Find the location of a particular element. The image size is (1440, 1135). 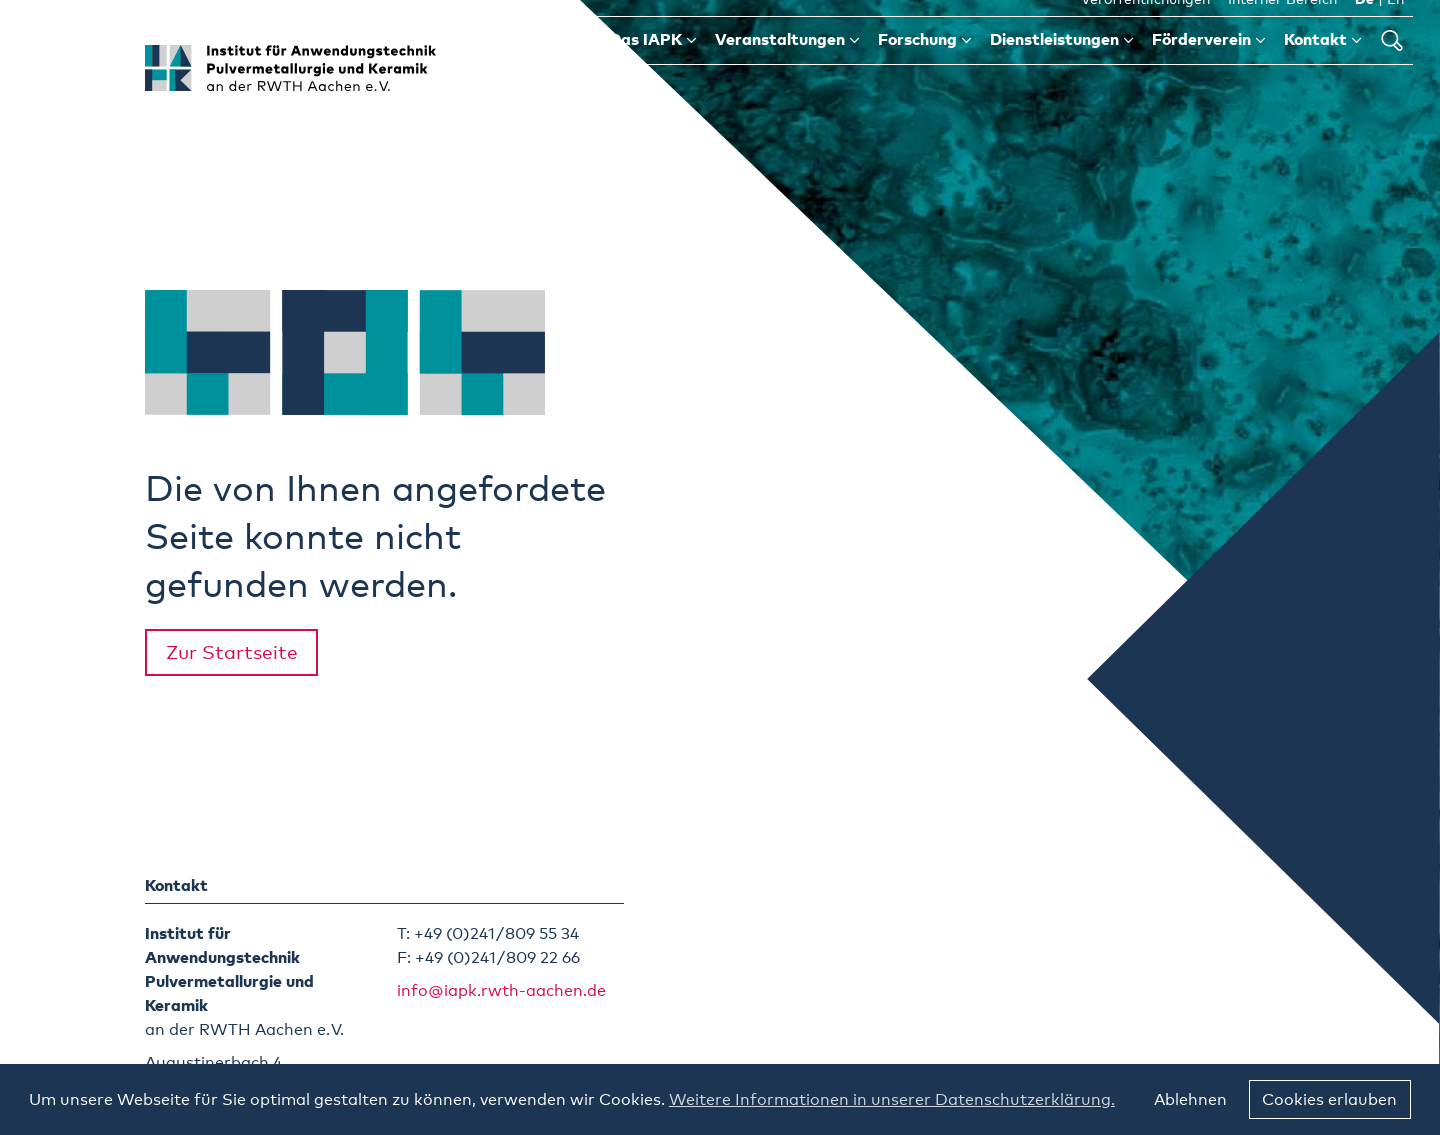

En is located at coordinates (1395, 29).